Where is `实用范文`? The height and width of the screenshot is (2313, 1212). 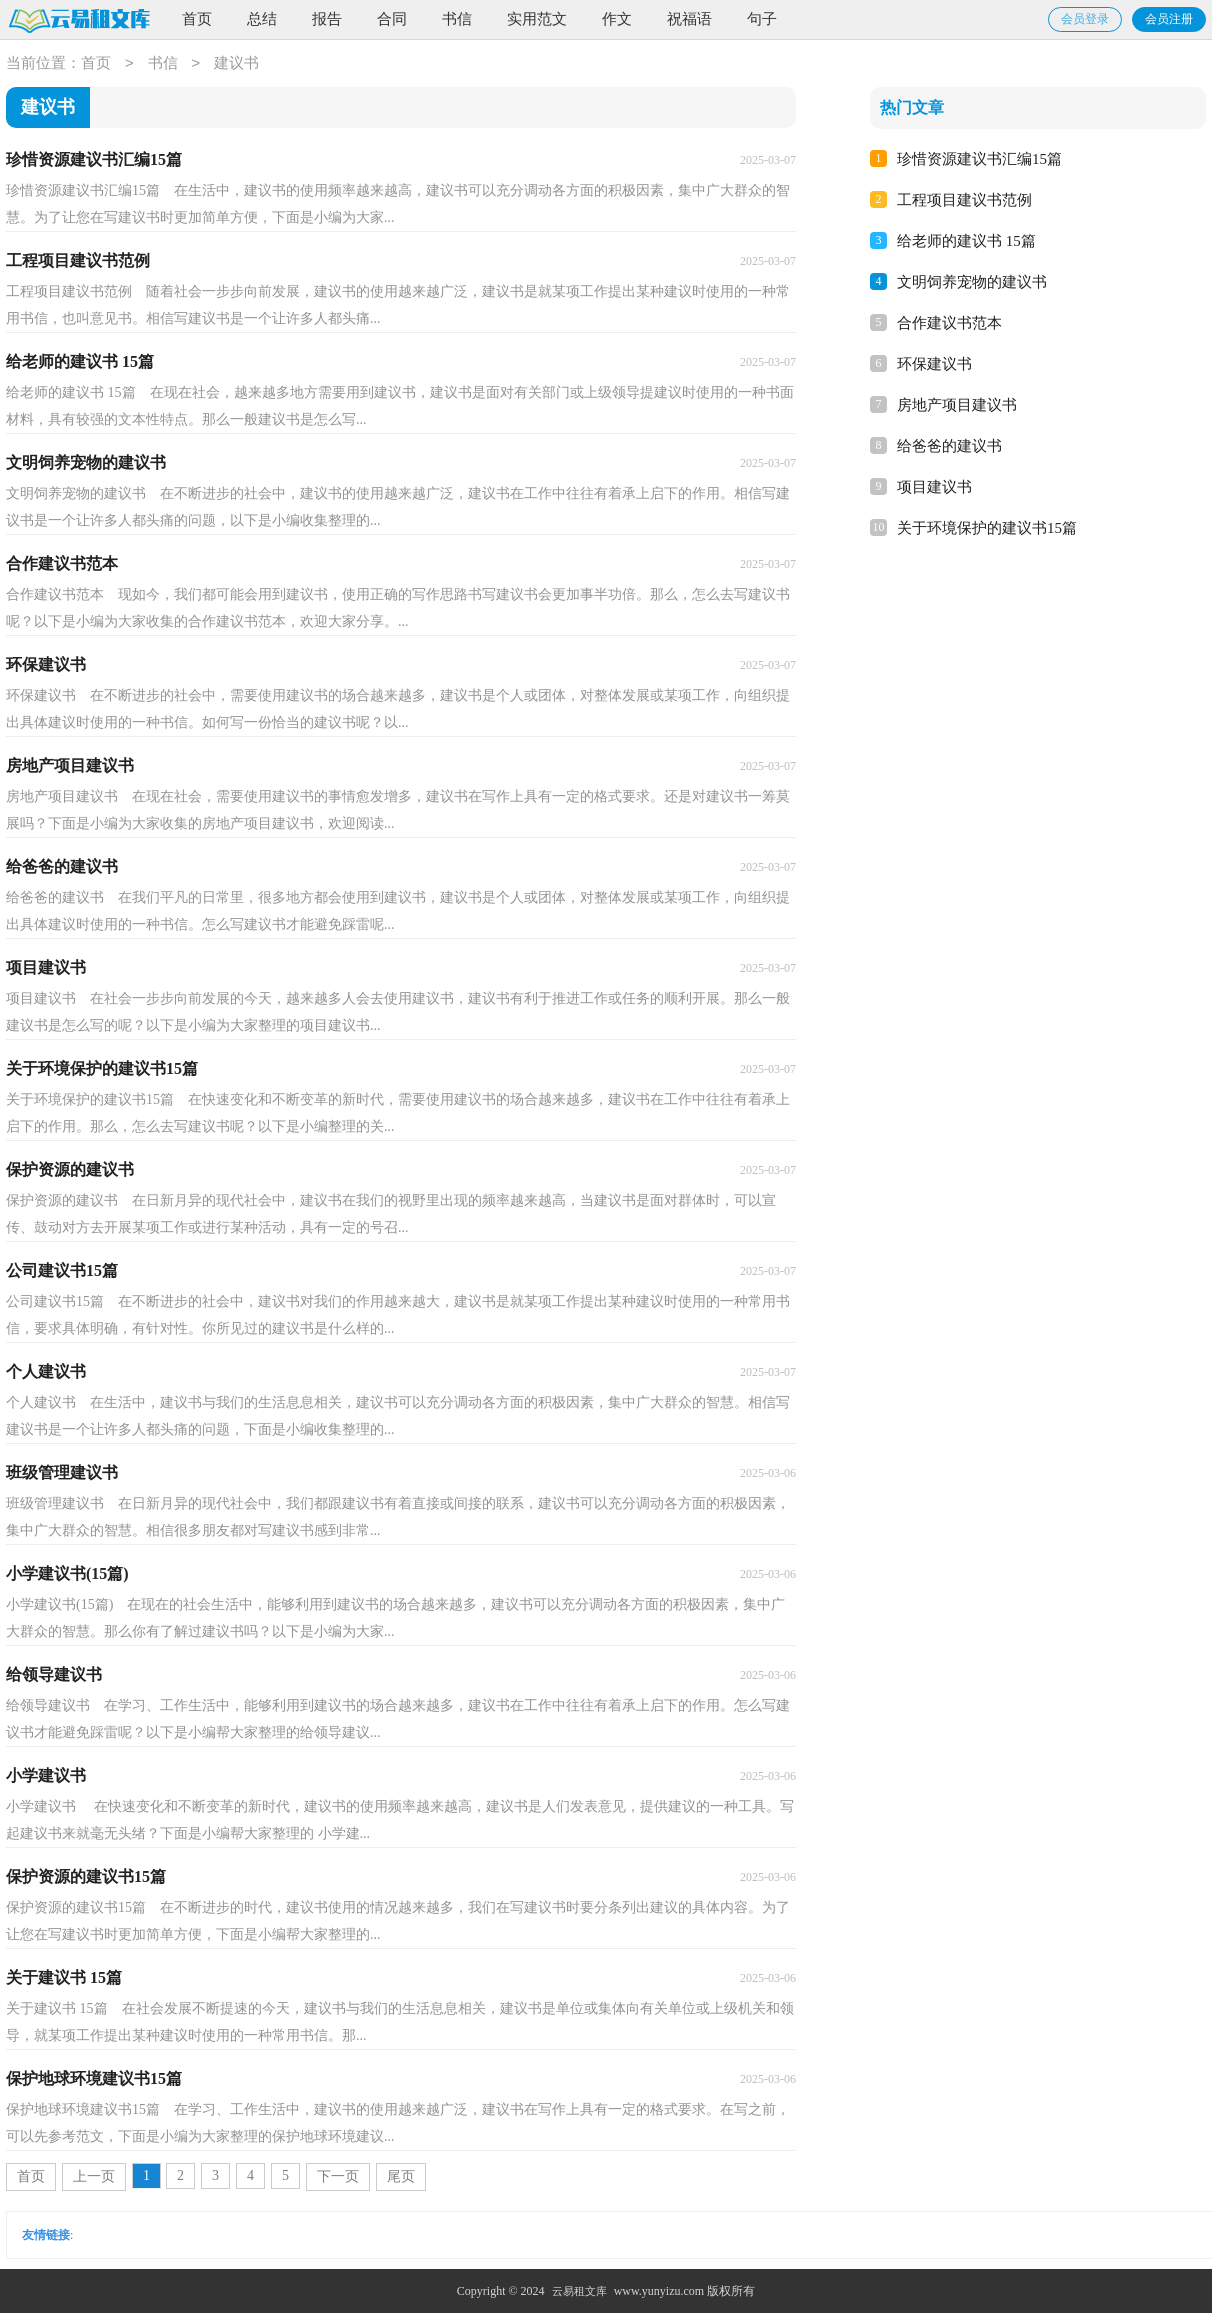
实用范文 is located at coordinates (537, 19).